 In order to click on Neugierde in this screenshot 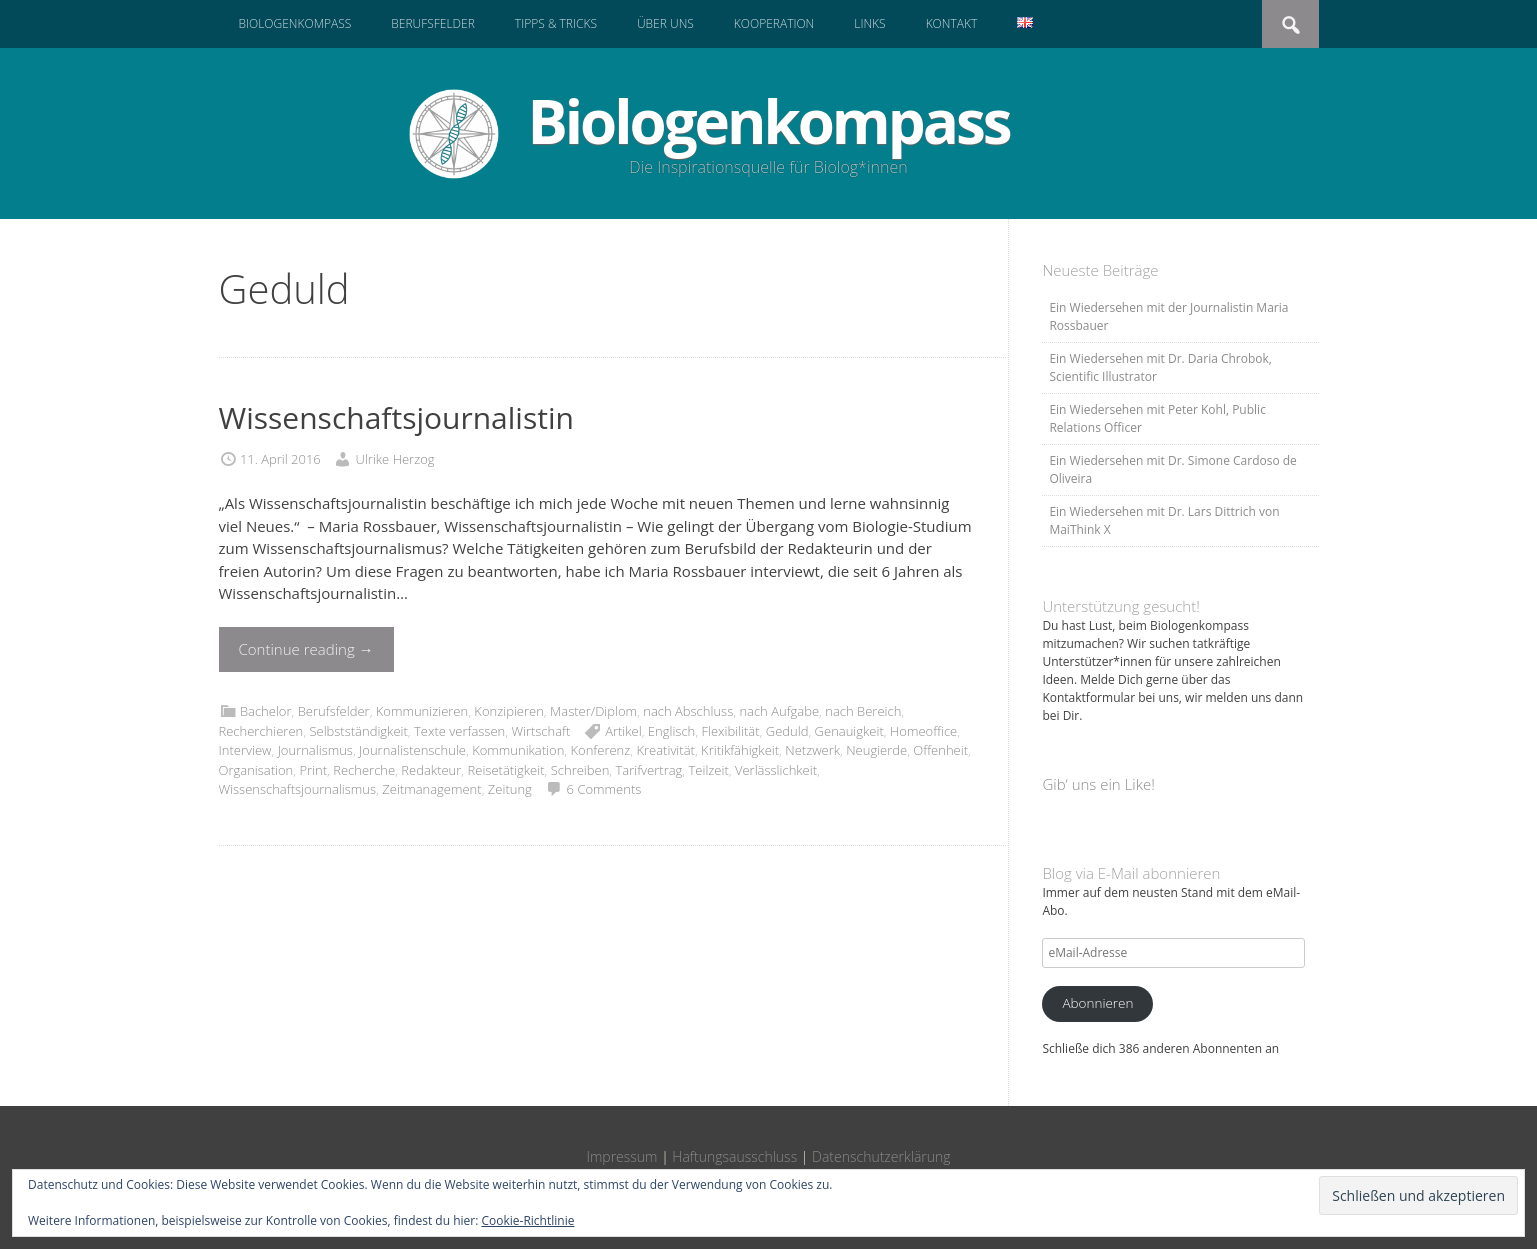, I will do `click(876, 750)`.